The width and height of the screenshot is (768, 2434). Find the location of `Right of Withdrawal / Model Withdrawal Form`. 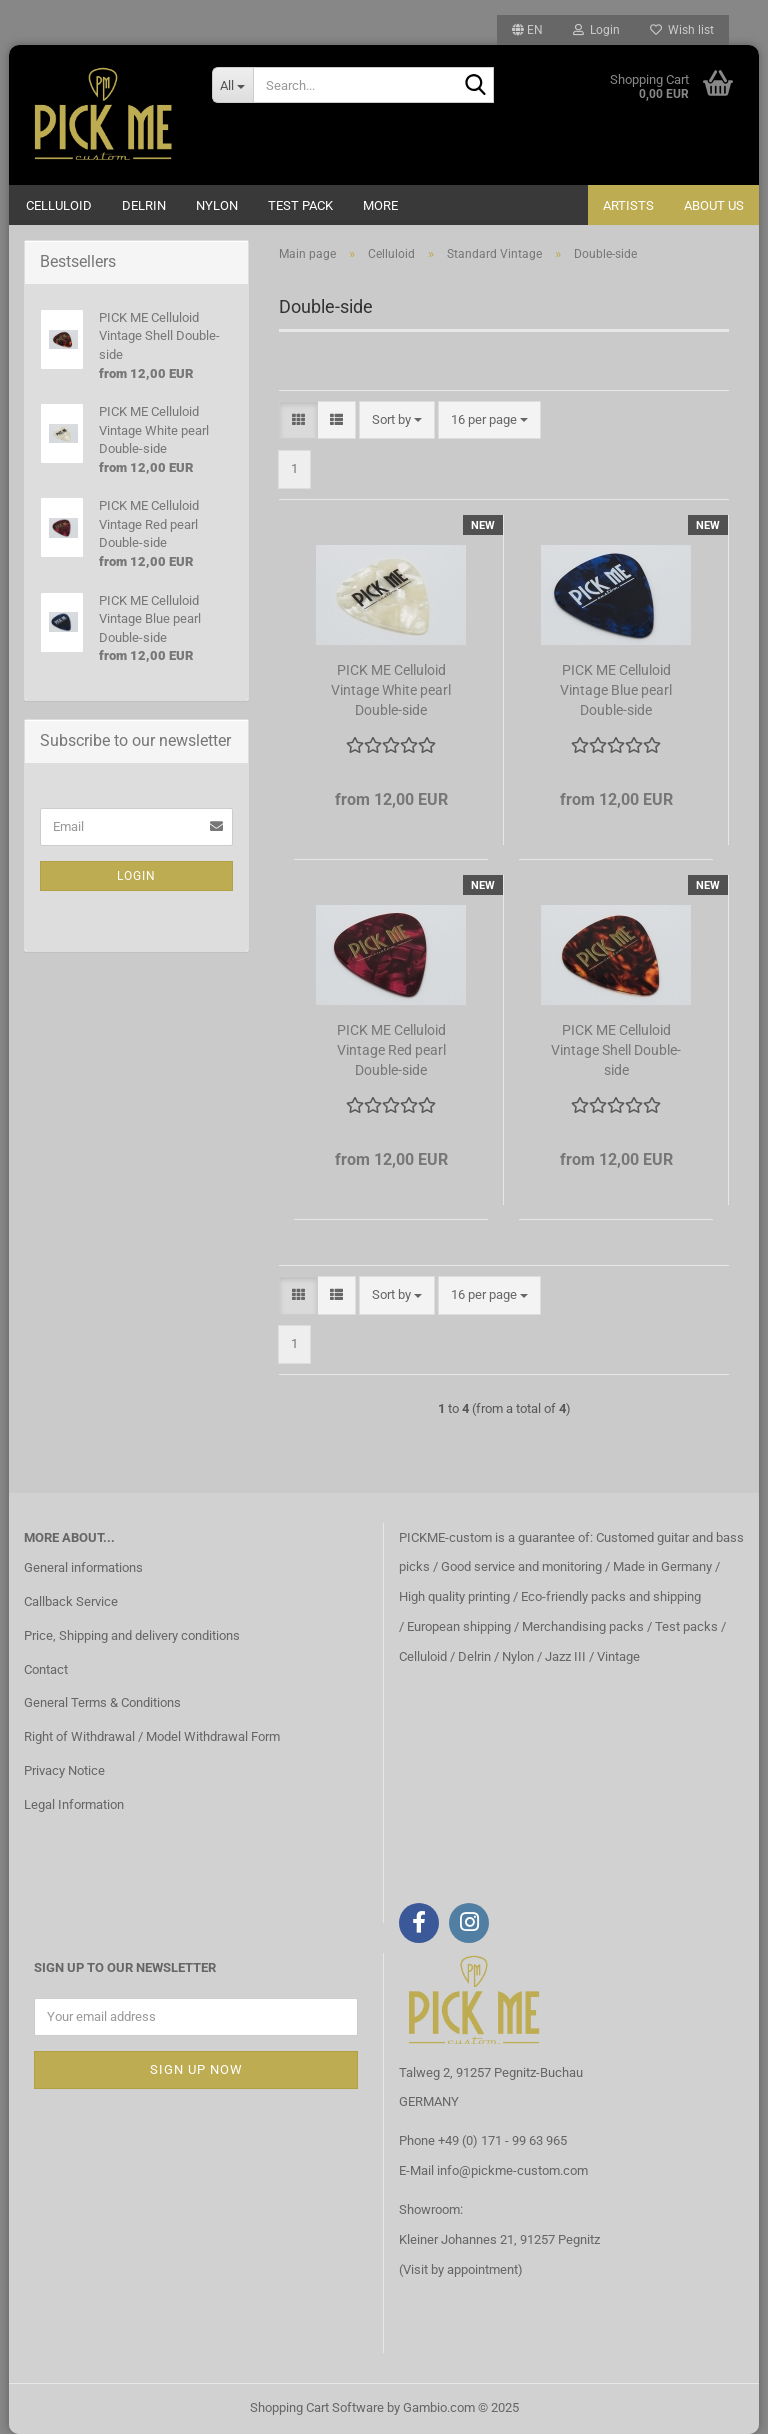

Right of Withdrawal / Model Withdrawal Form is located at coordinates (152, 1736).